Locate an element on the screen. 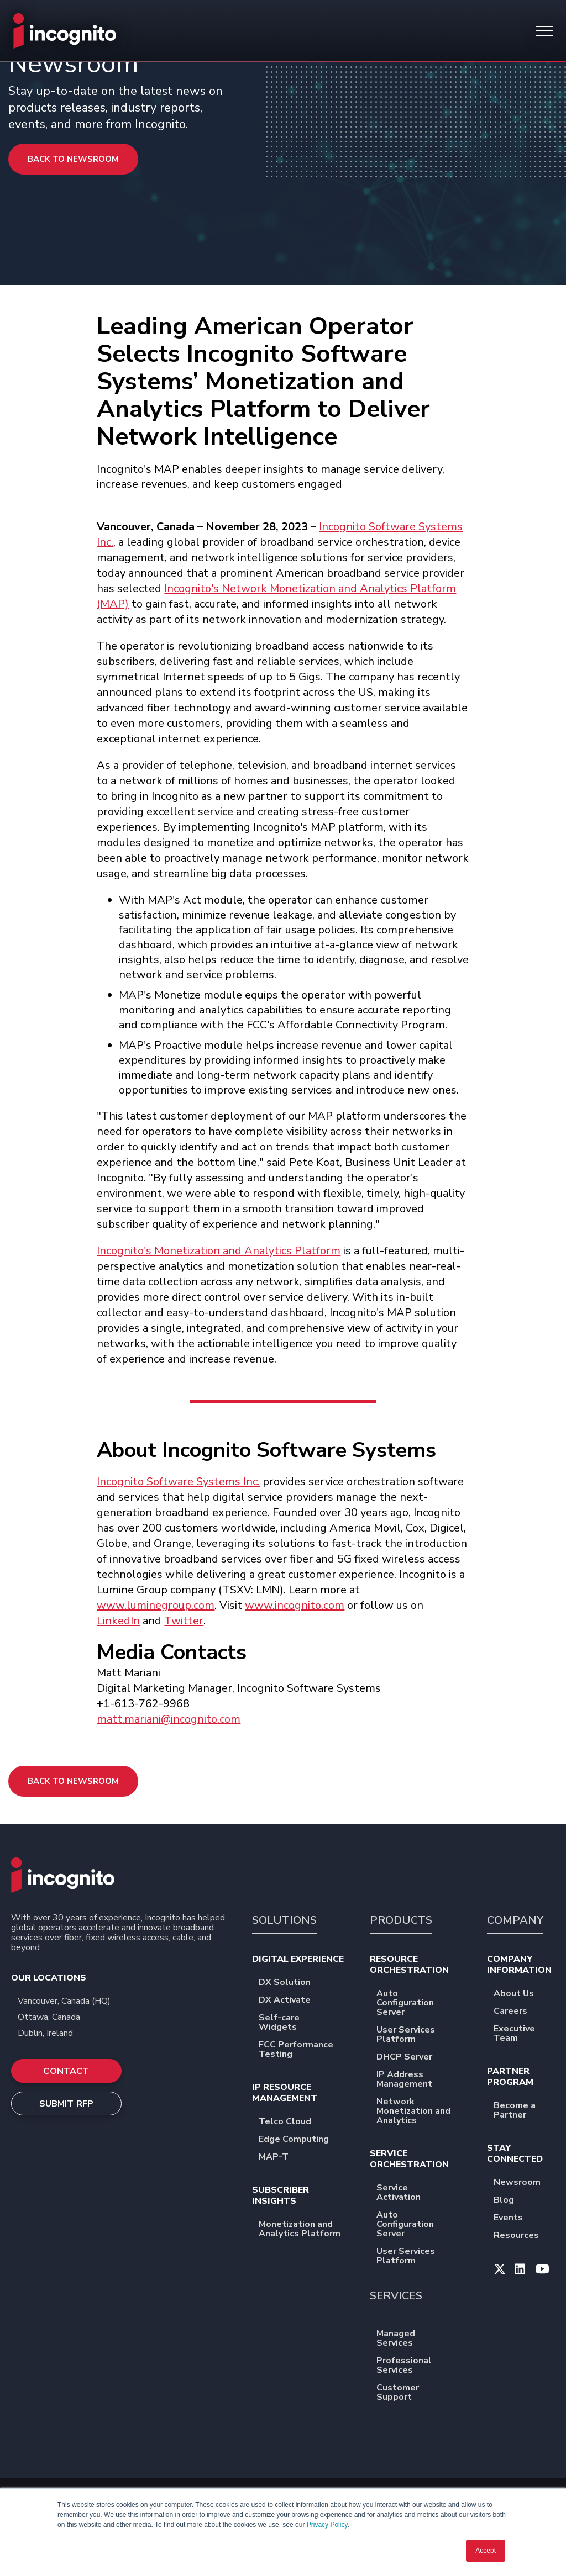 The width and height of the screenshot is (566, 2576). Newsroom [menuitem] is located at coordinates (524, 2183).